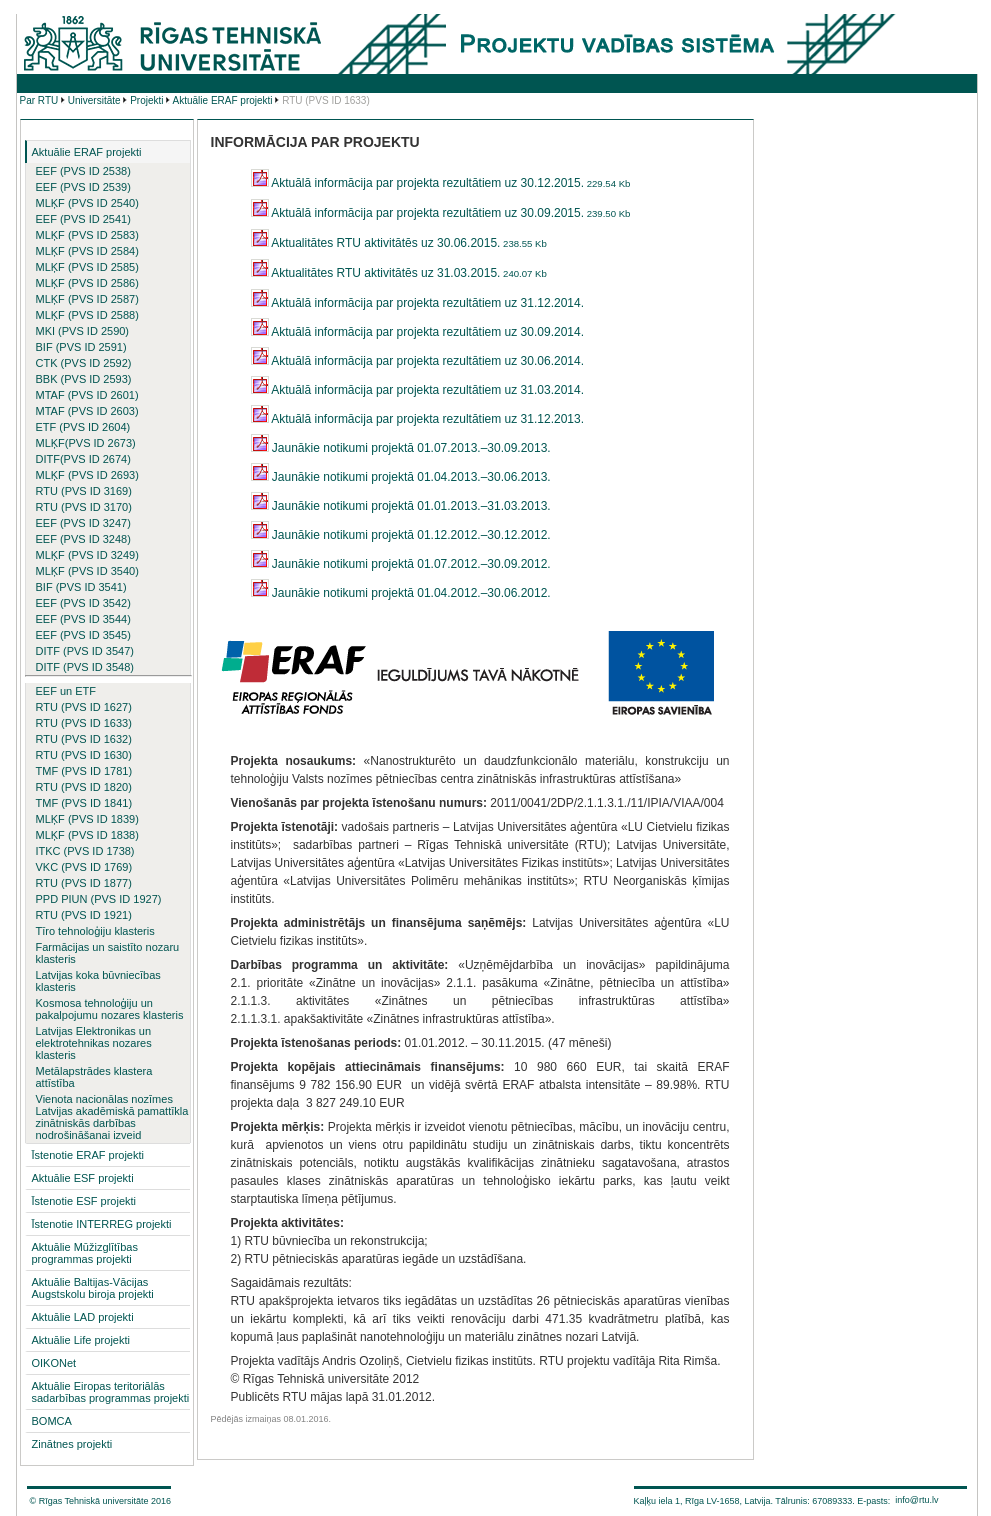 This screenshot has height=1516, width=991. Describe the element at coordinates (83, 171) in the screenshot. I see `EEF (PVS ID 2538)` at that location.